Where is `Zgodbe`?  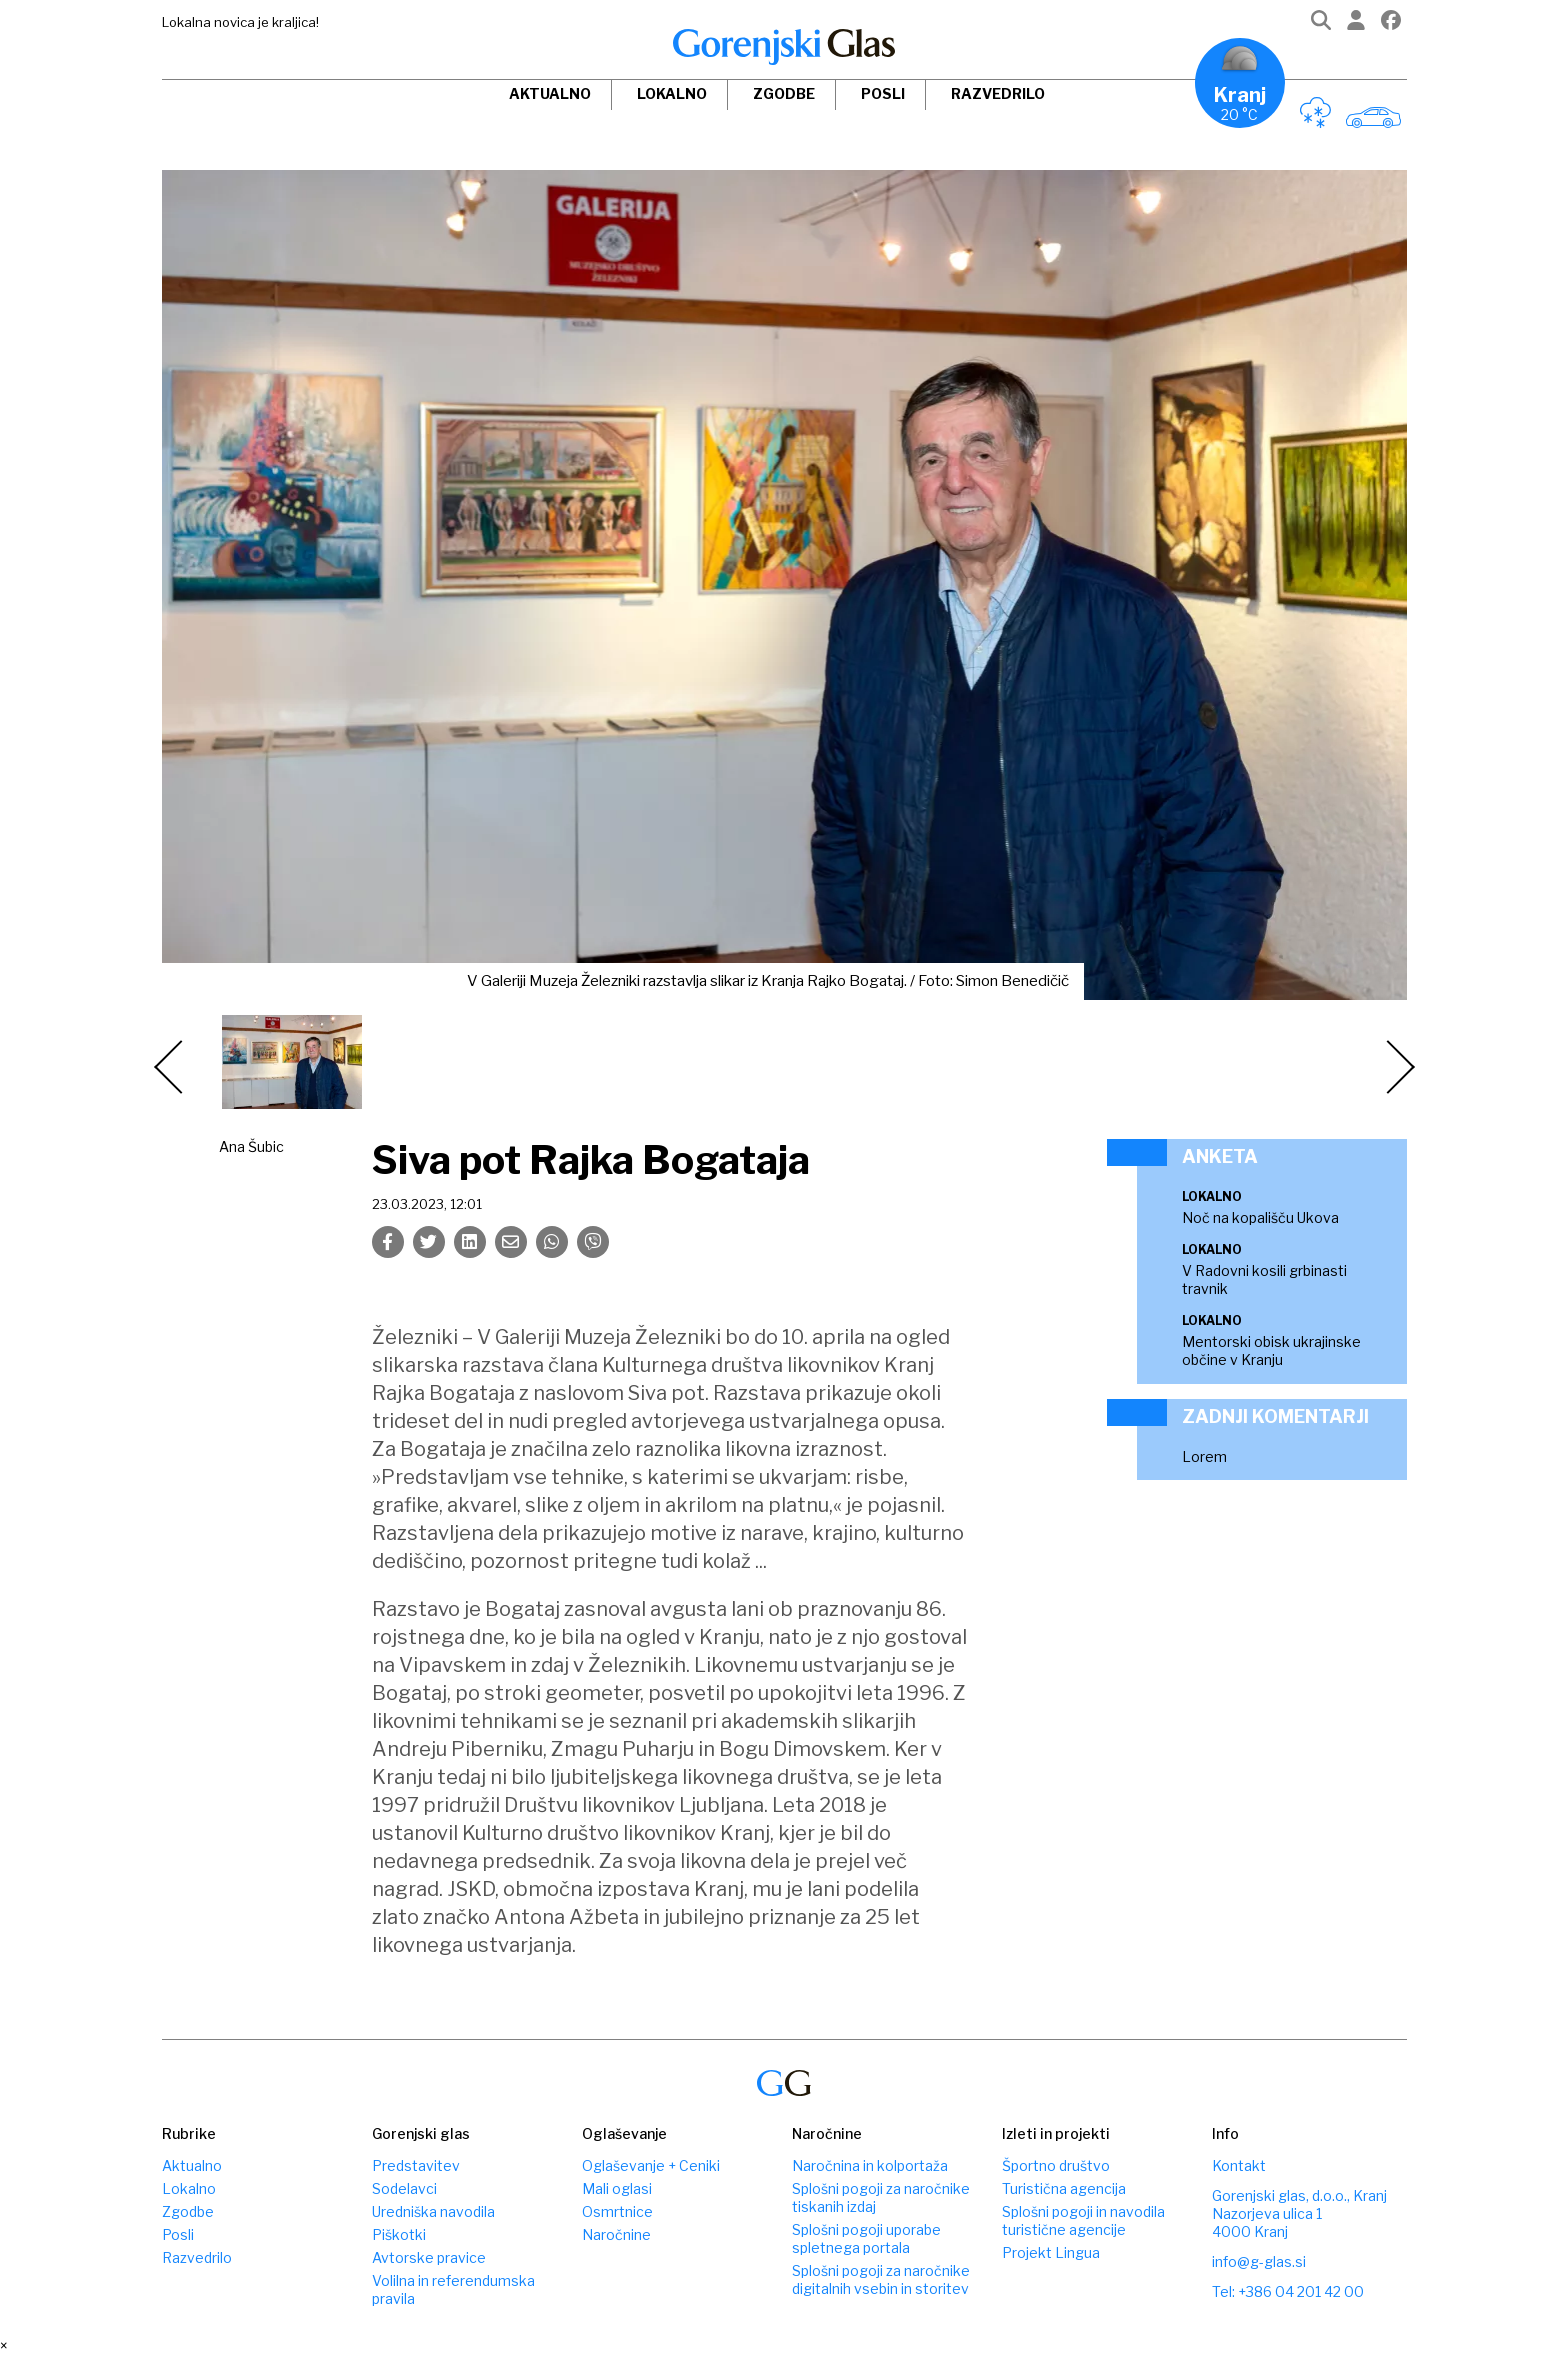
Zgodbe is located at coordinates (784, 93).